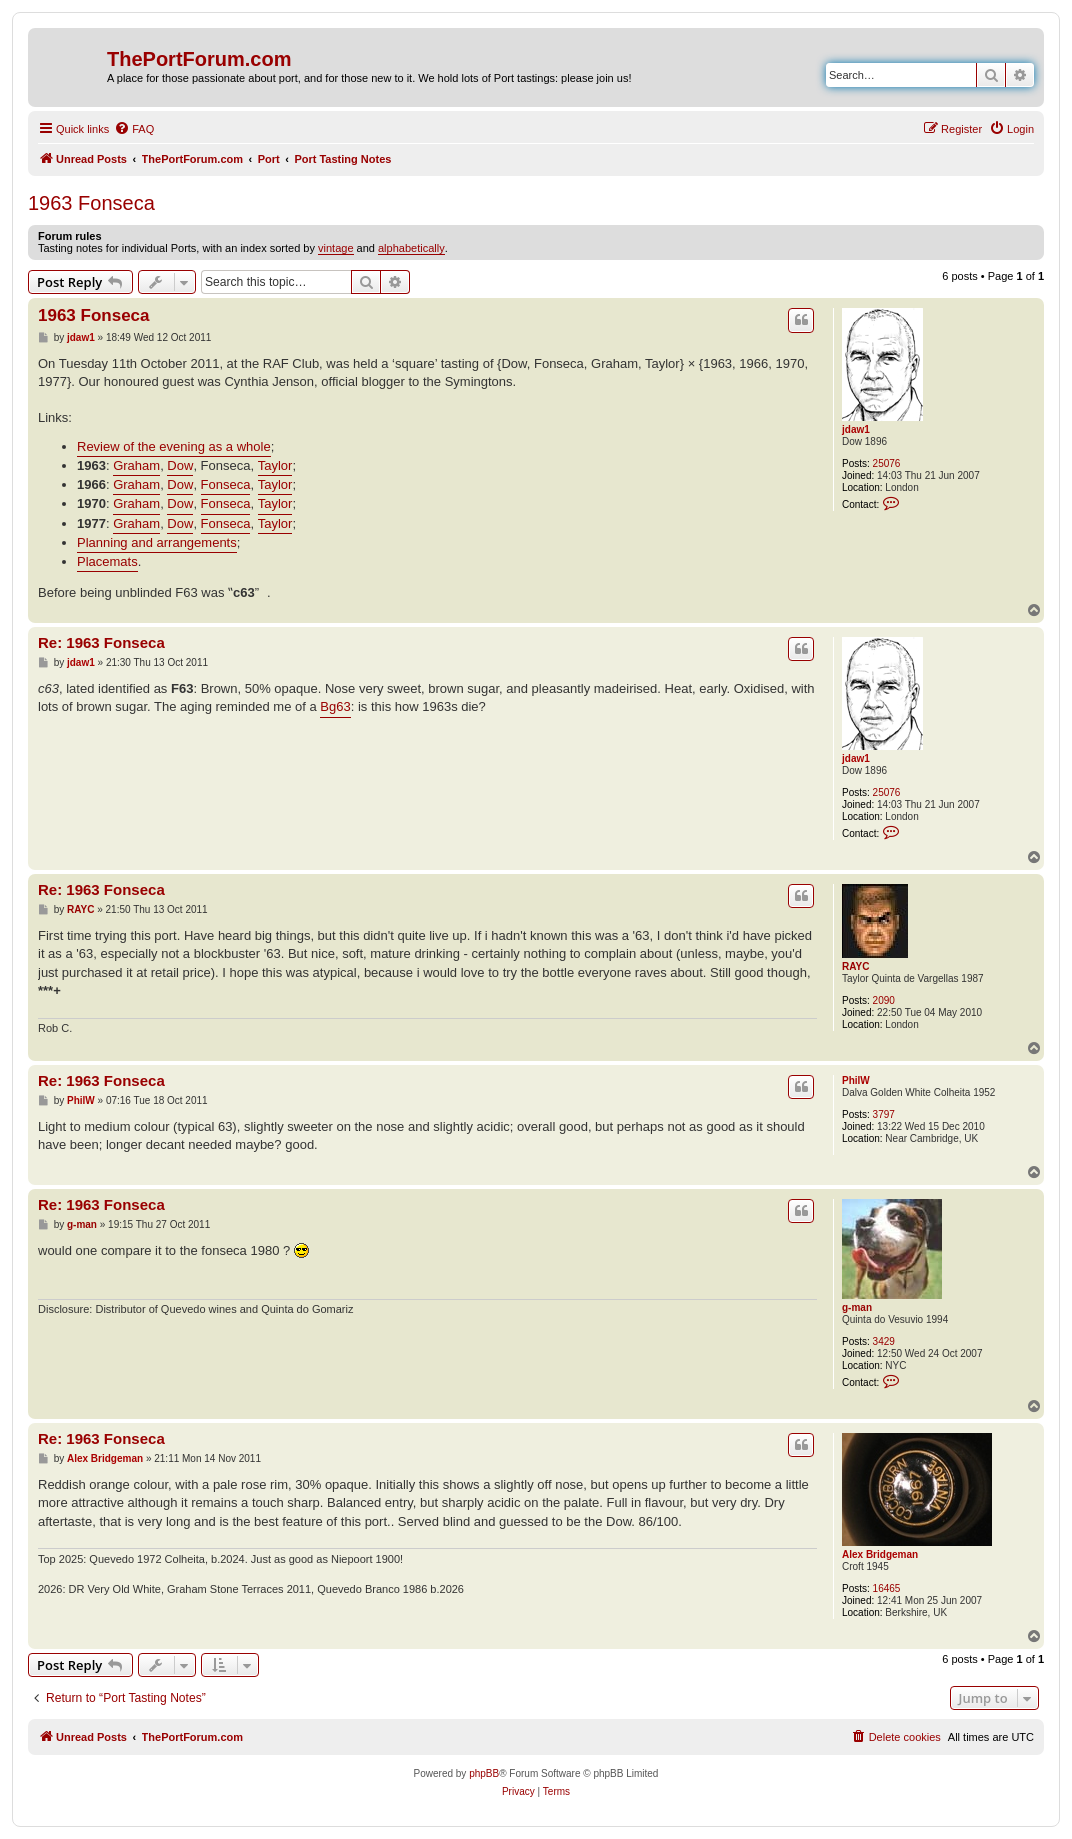  Describe the element at coordinates (226, 484) in the screenshot. I see `Fonseca` at that location.